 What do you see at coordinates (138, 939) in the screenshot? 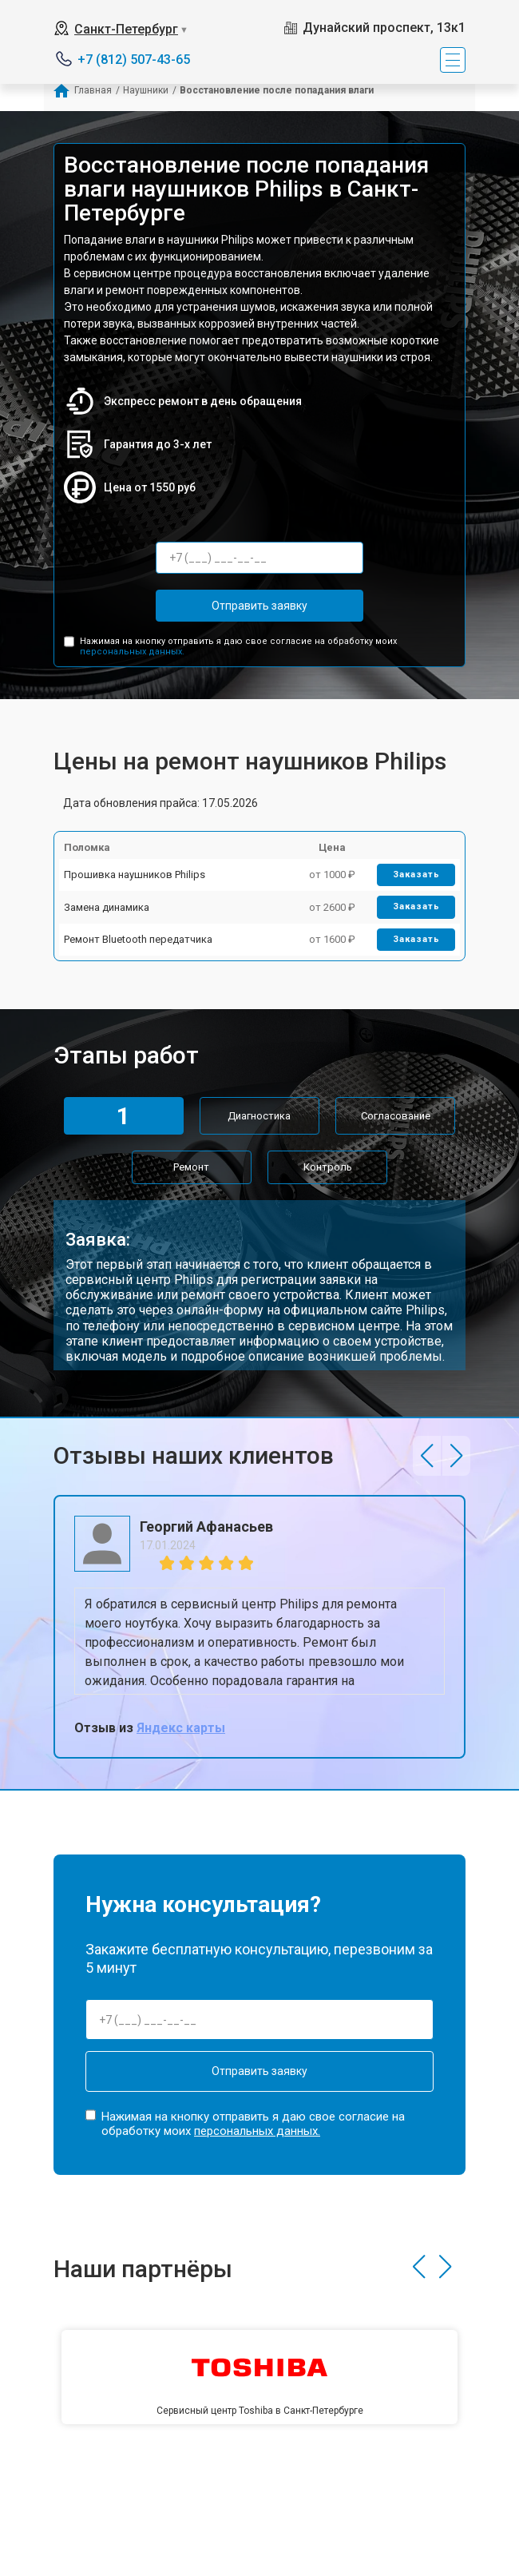
I see `Ремонт Bluetooth передатчика` at bounding box center [138, 939].